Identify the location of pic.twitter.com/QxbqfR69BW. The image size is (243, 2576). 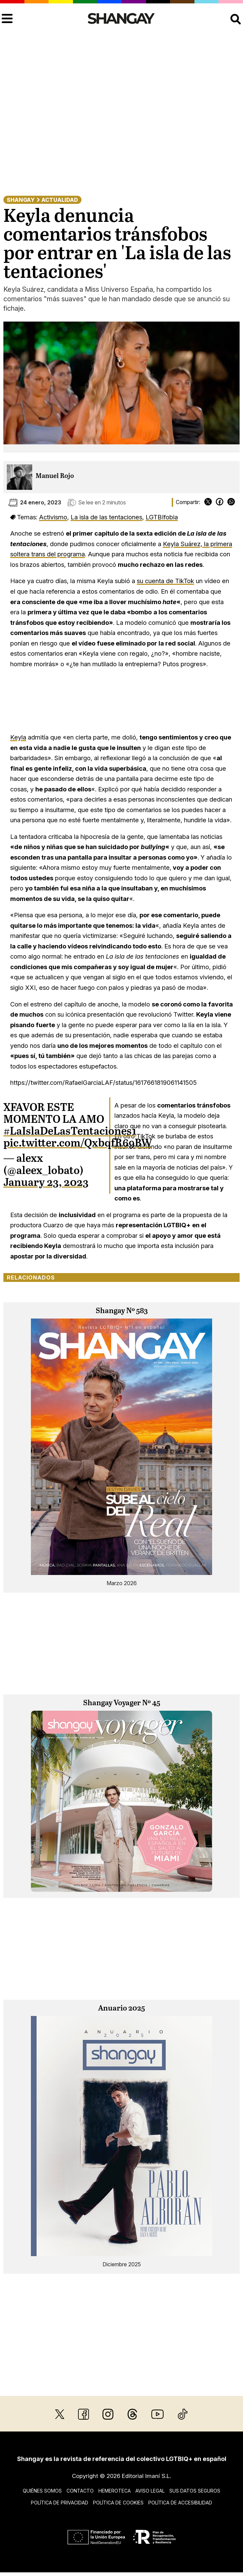
(77, 1143).